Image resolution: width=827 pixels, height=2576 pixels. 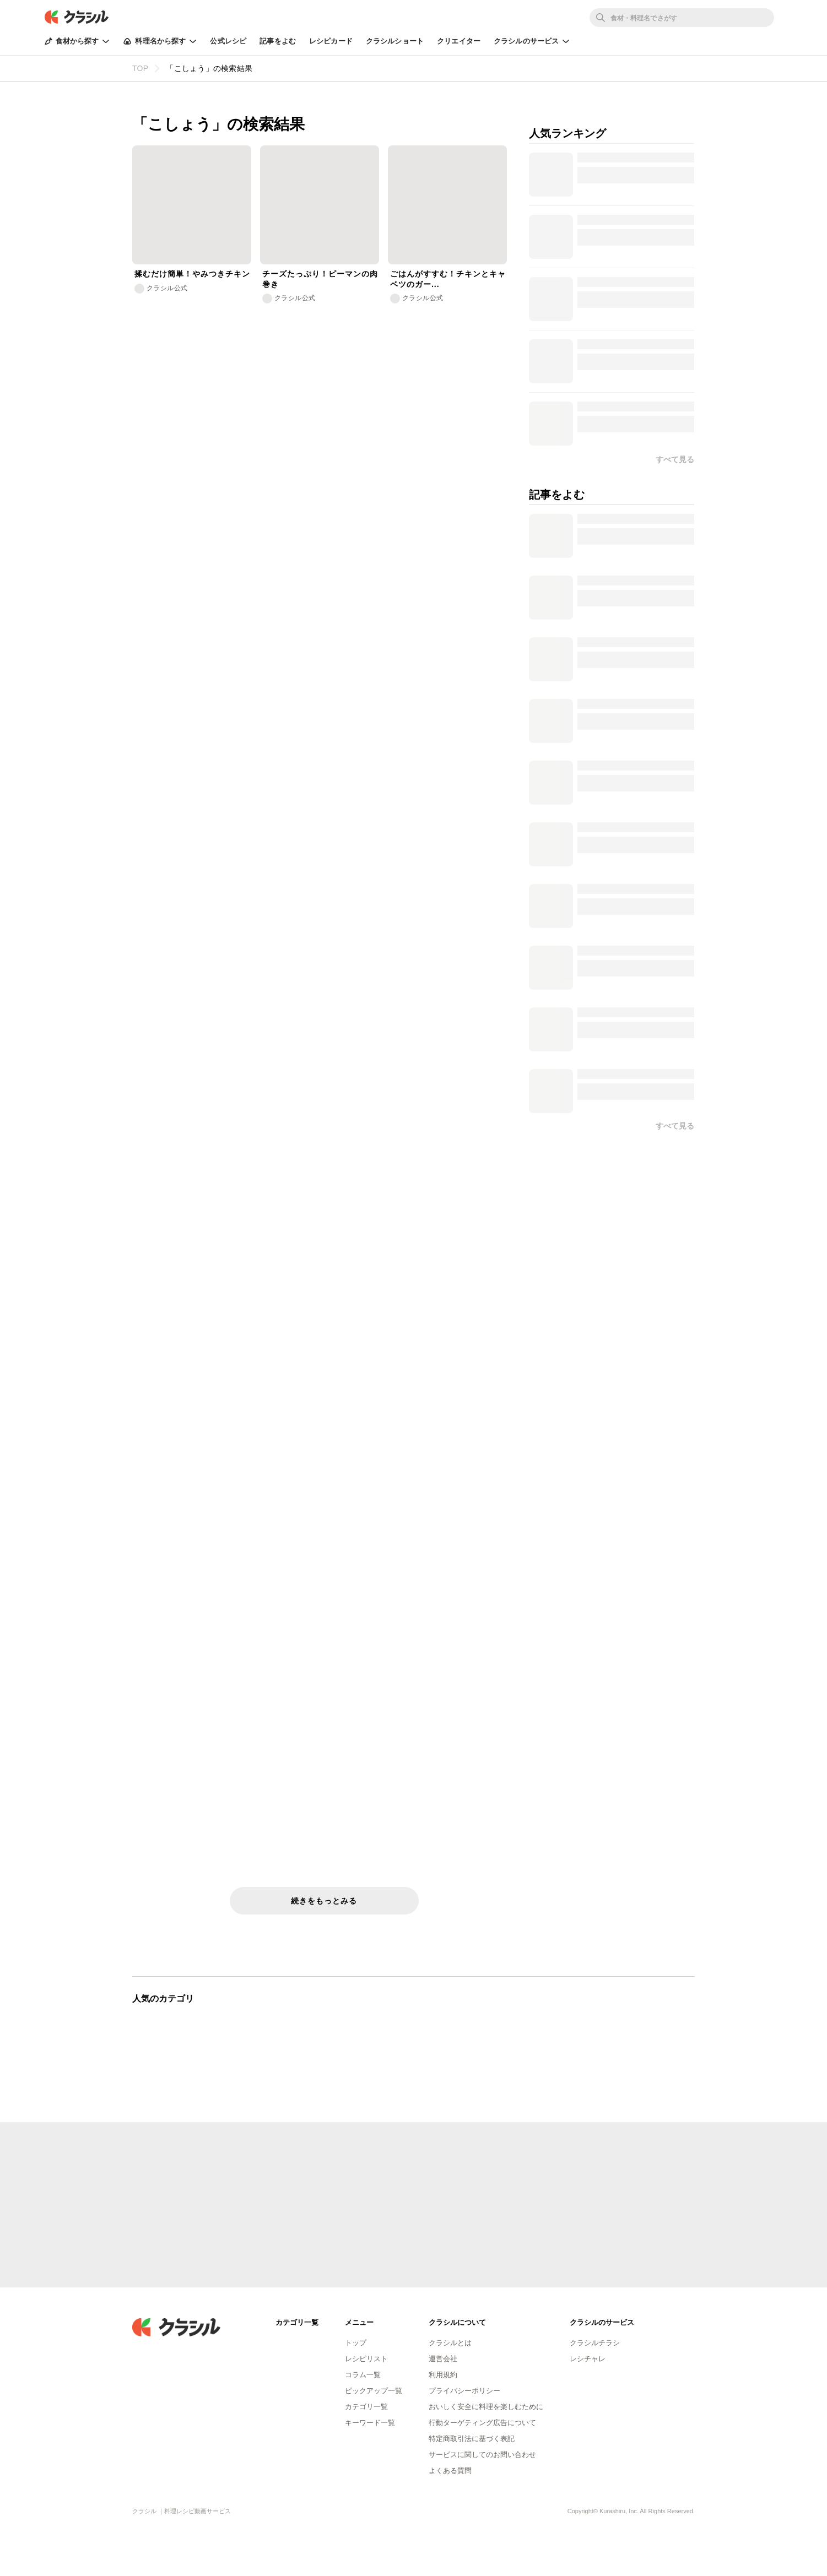 What do you see at coordinates (443, 2359) in the screenshot?
I see `運営会社` at bounding box center [443, 2359].